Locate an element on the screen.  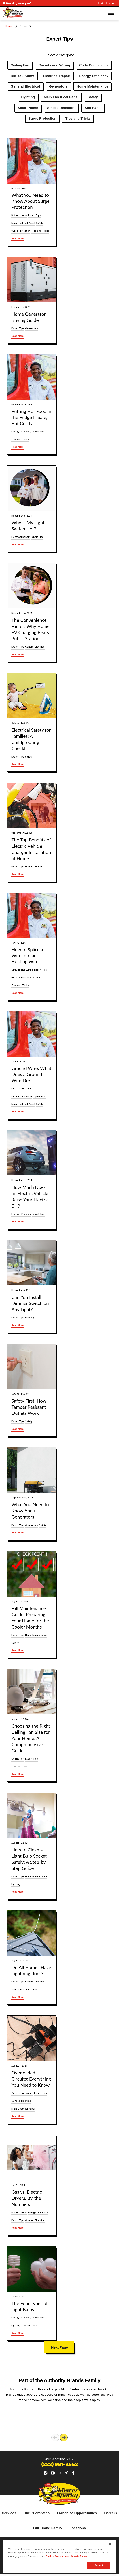
Can You Install a Dimmer Switch on Any Light? is located at coordinates (30, 1303).